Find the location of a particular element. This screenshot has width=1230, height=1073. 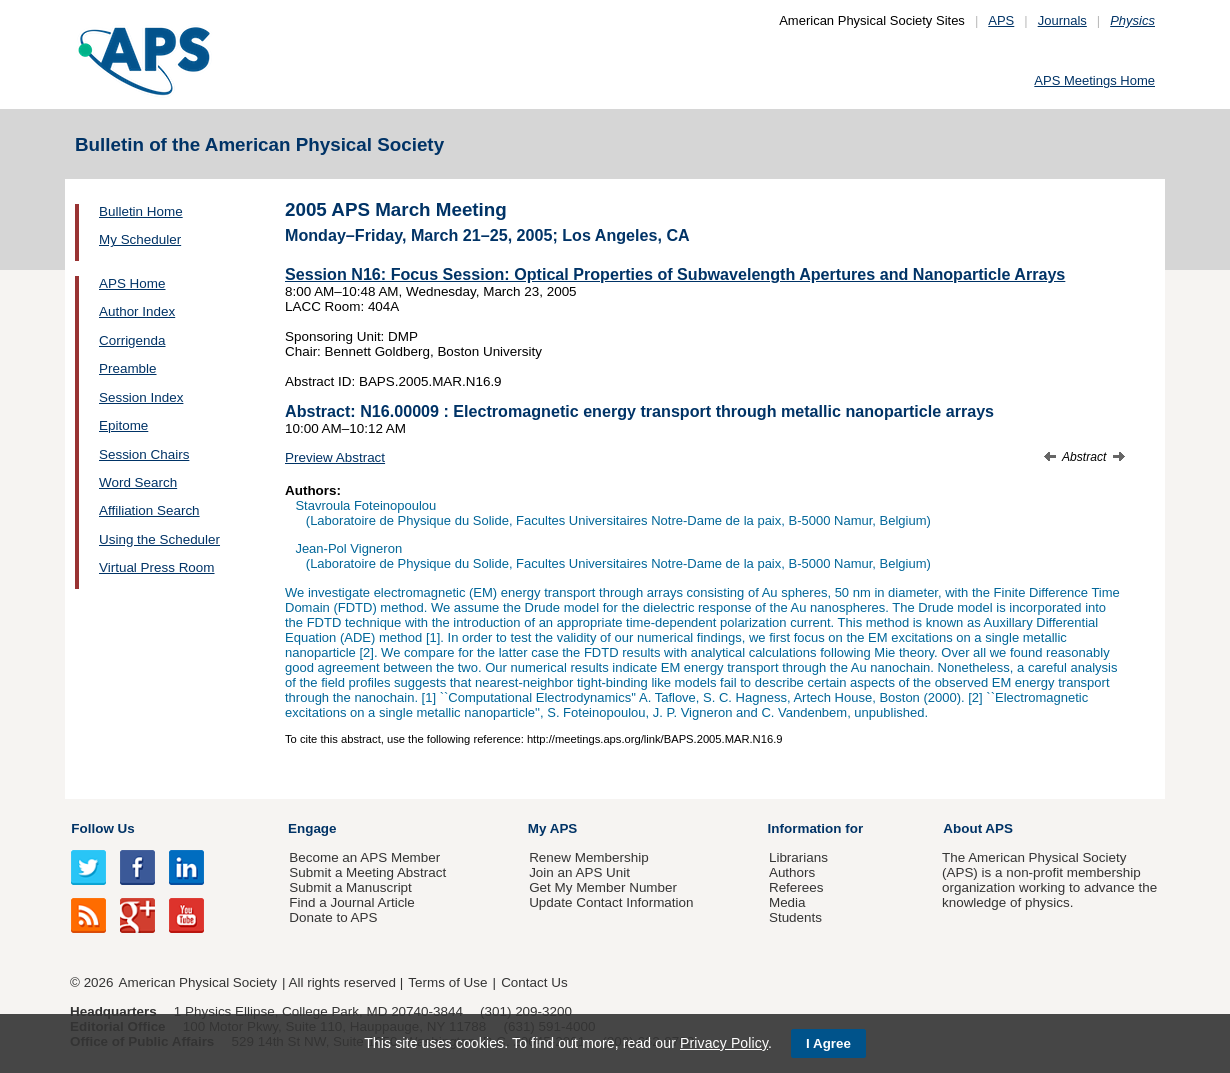

About APS is located at coordinates (978, 828).